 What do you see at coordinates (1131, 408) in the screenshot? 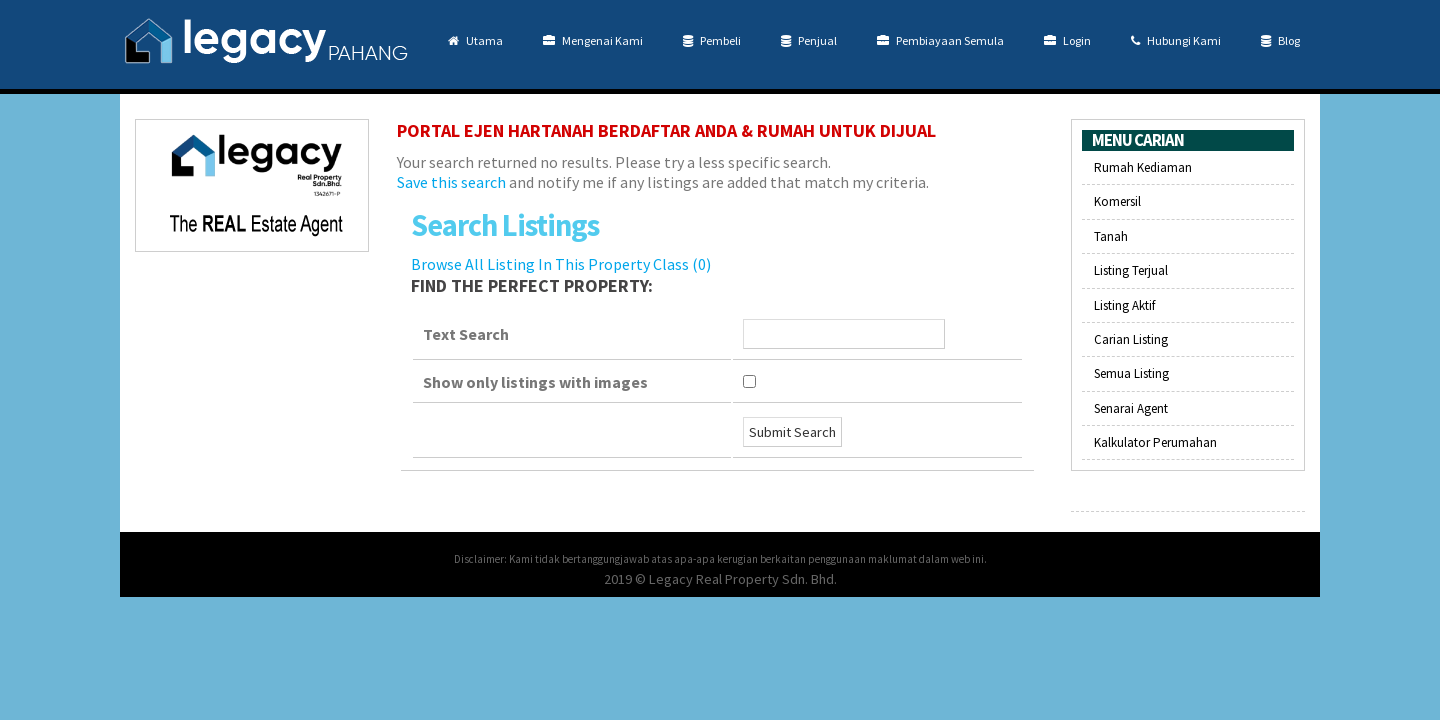
I see `Senarai Agent` at bounding box center [1131, 408].